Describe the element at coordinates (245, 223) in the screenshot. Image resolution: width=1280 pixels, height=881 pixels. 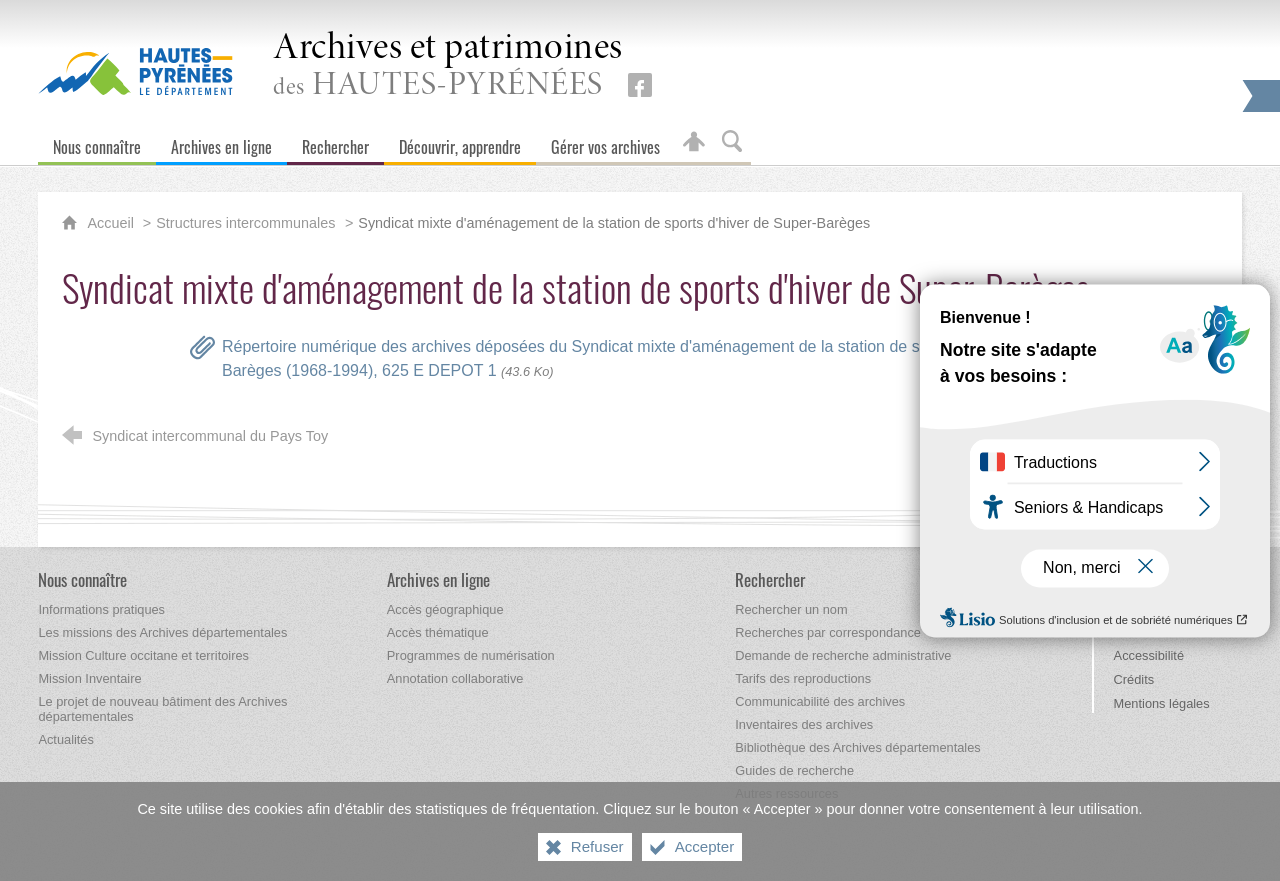
I see `Structures intercommunales` at that location.